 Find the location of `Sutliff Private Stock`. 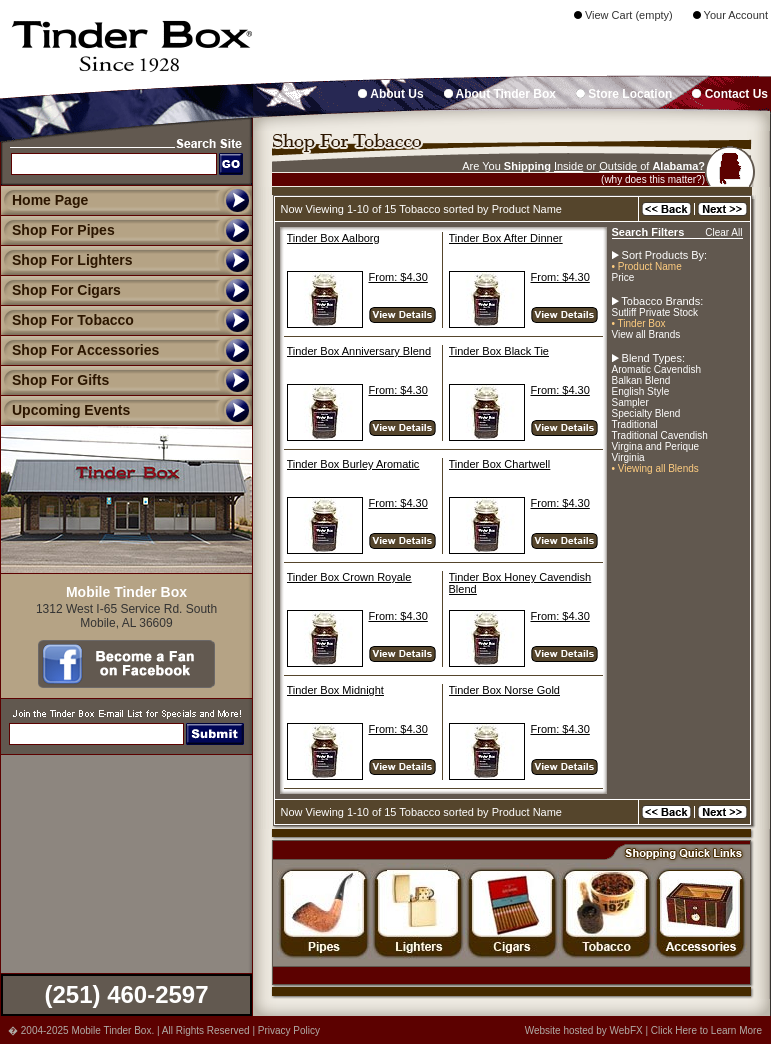

Sutliff Private Stock is located at coordinates (655, 312).